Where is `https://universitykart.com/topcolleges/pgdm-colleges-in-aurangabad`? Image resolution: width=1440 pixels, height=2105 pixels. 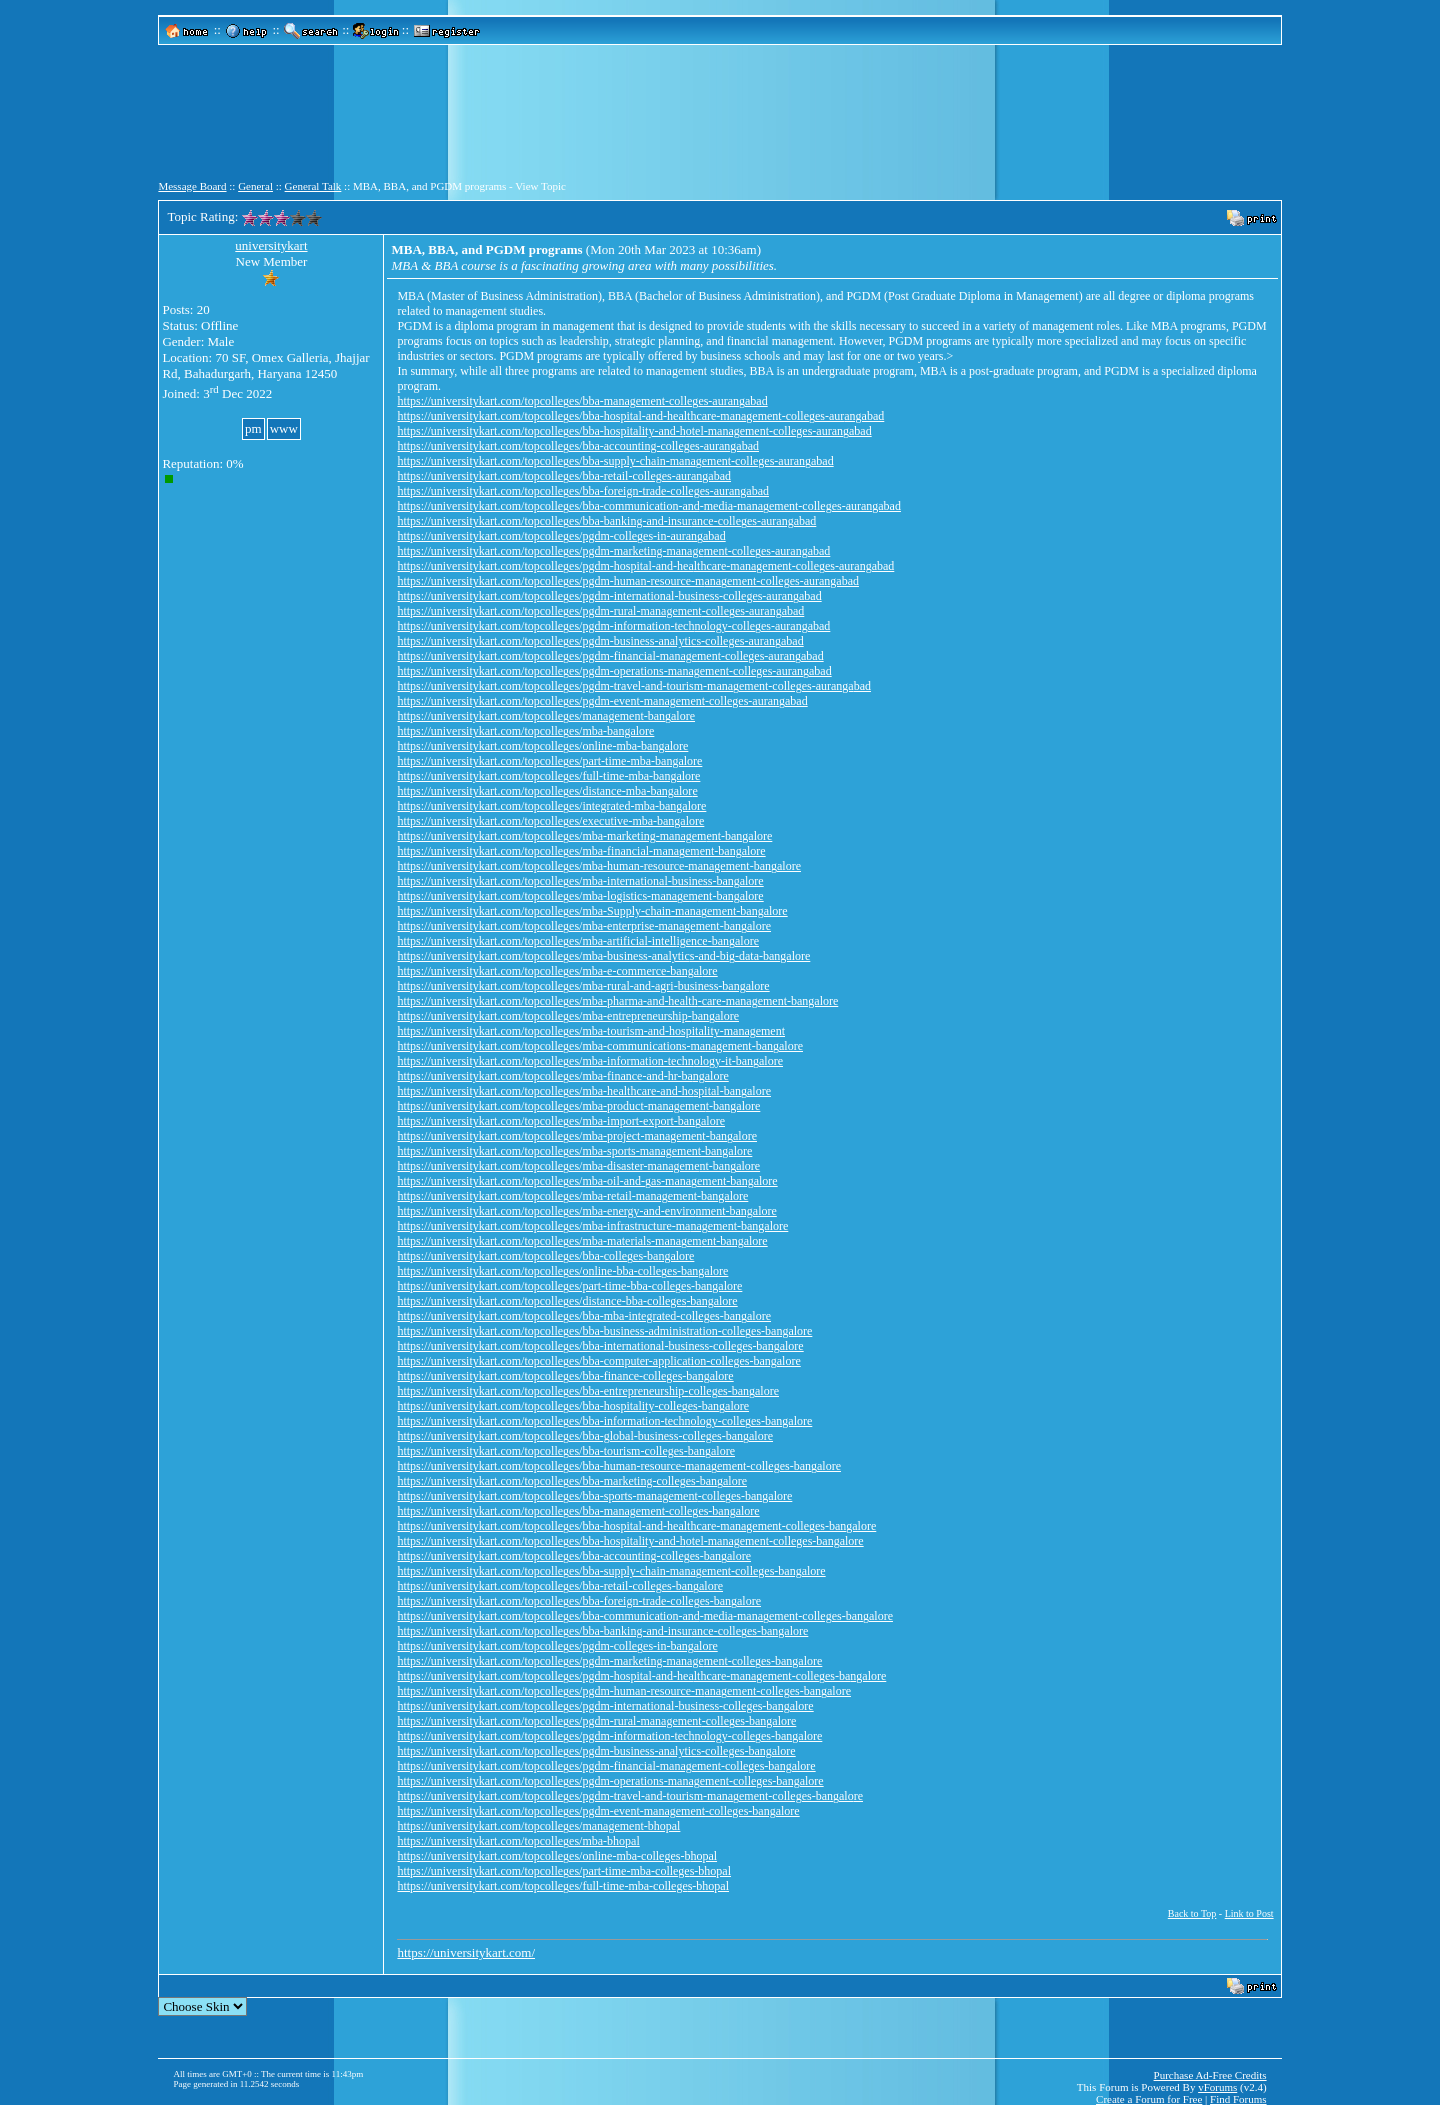
https://universitykart.com/topcolleges/pgdm-colleges-in-aurangabad is located at coordinates (561, 536).